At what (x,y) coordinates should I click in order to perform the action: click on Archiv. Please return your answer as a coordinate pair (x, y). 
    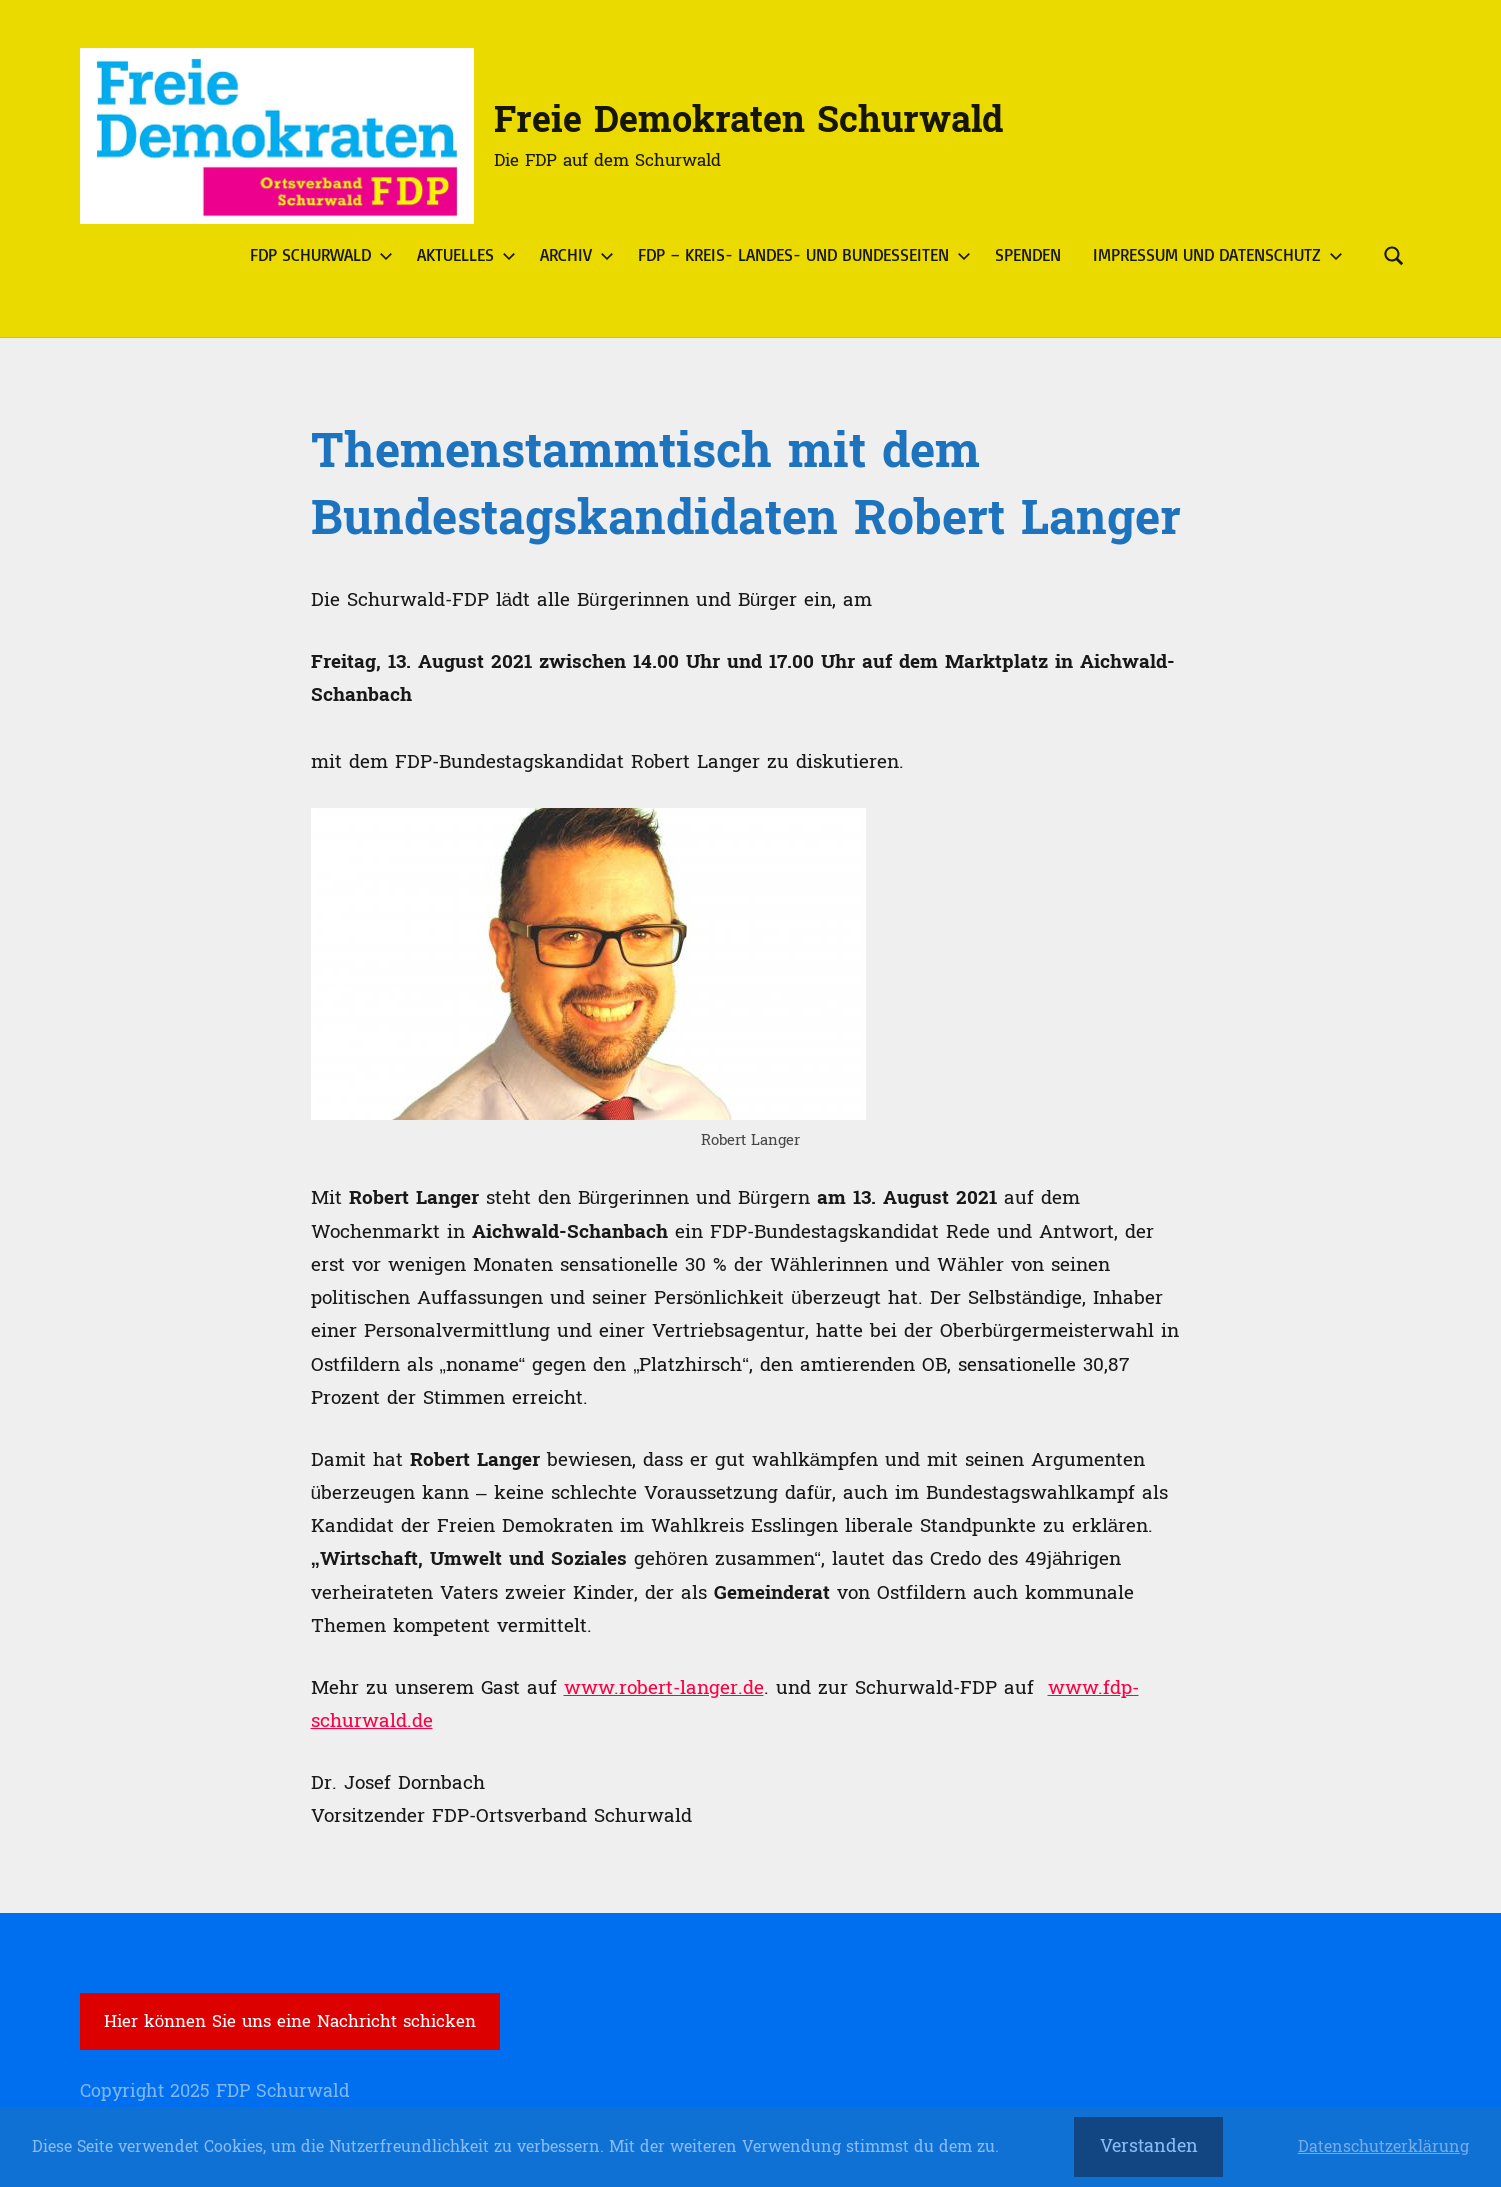
    Looking at the image, I should click on (573, 254).